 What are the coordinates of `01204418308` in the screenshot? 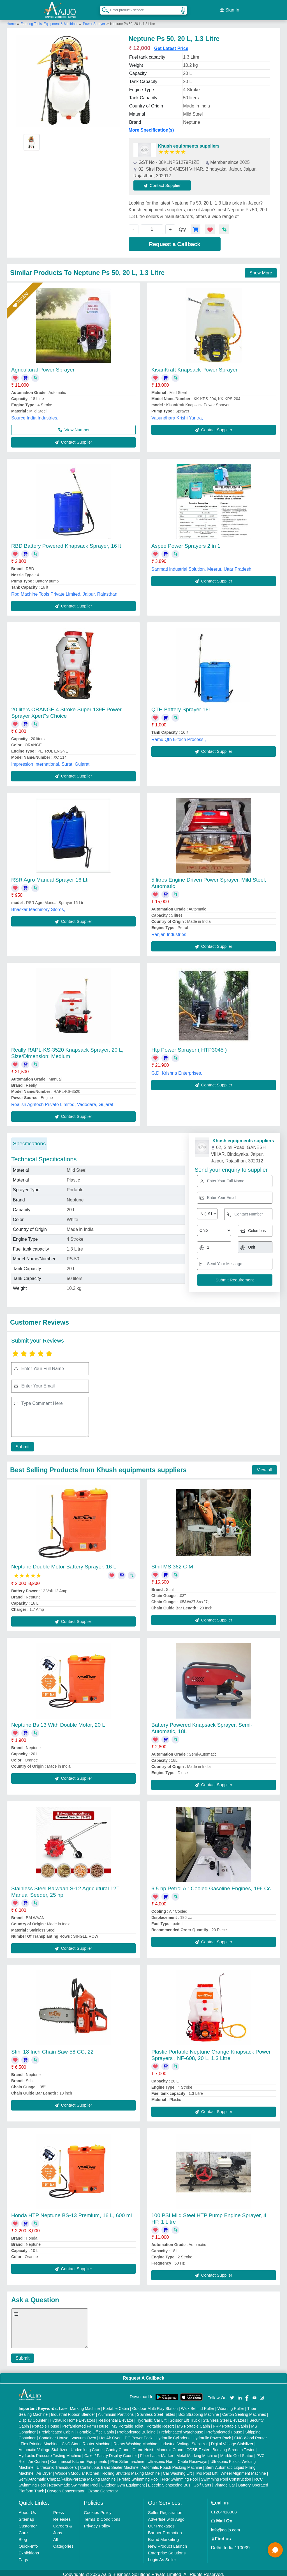 It's located at (224, 2508).